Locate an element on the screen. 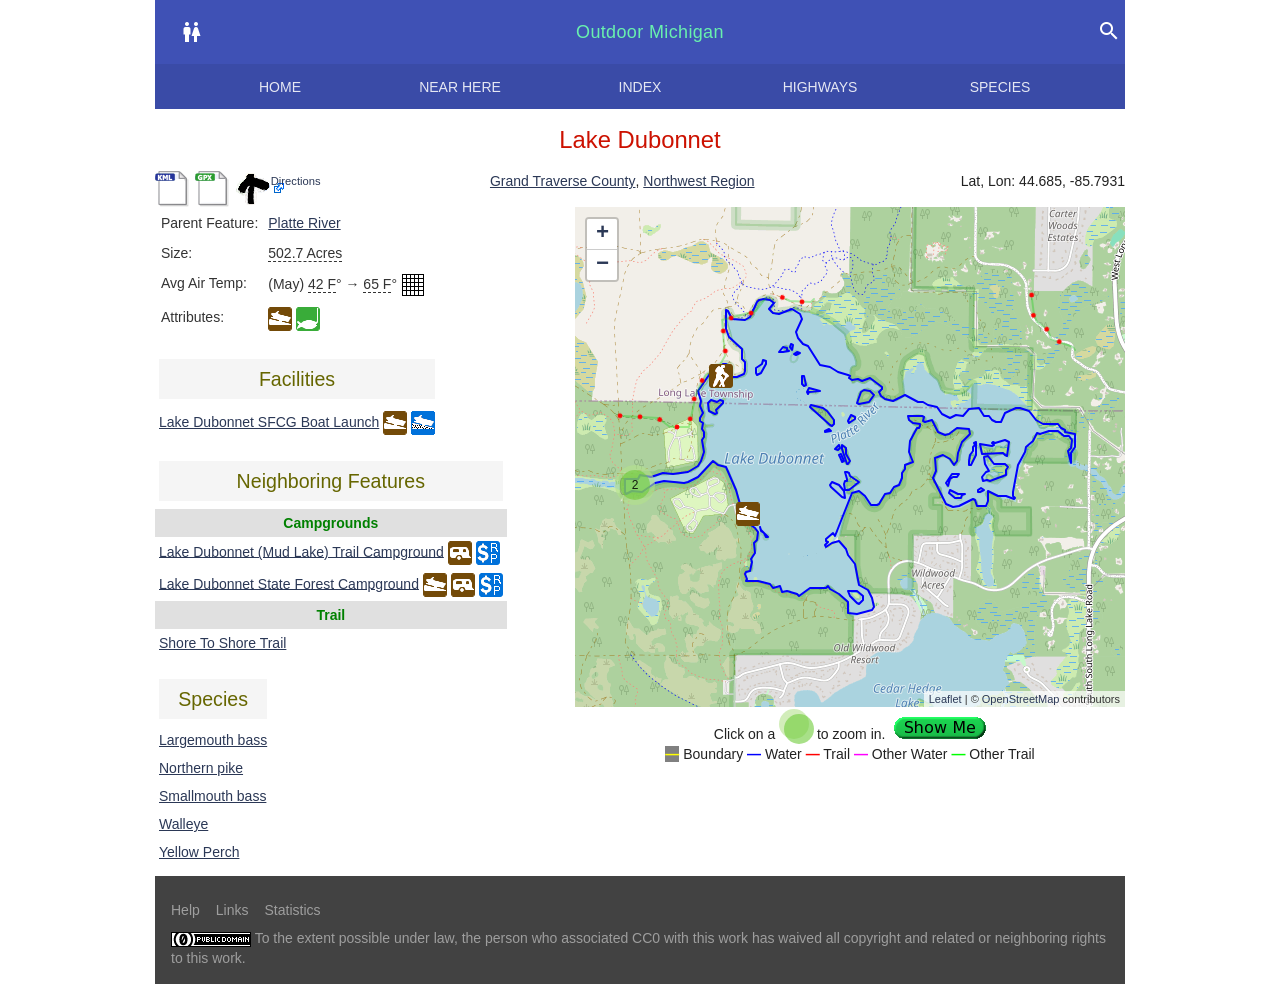 The width and height of the screenshot is (1280, 984). Grand Traverse County is located at coordinates (563, 181).